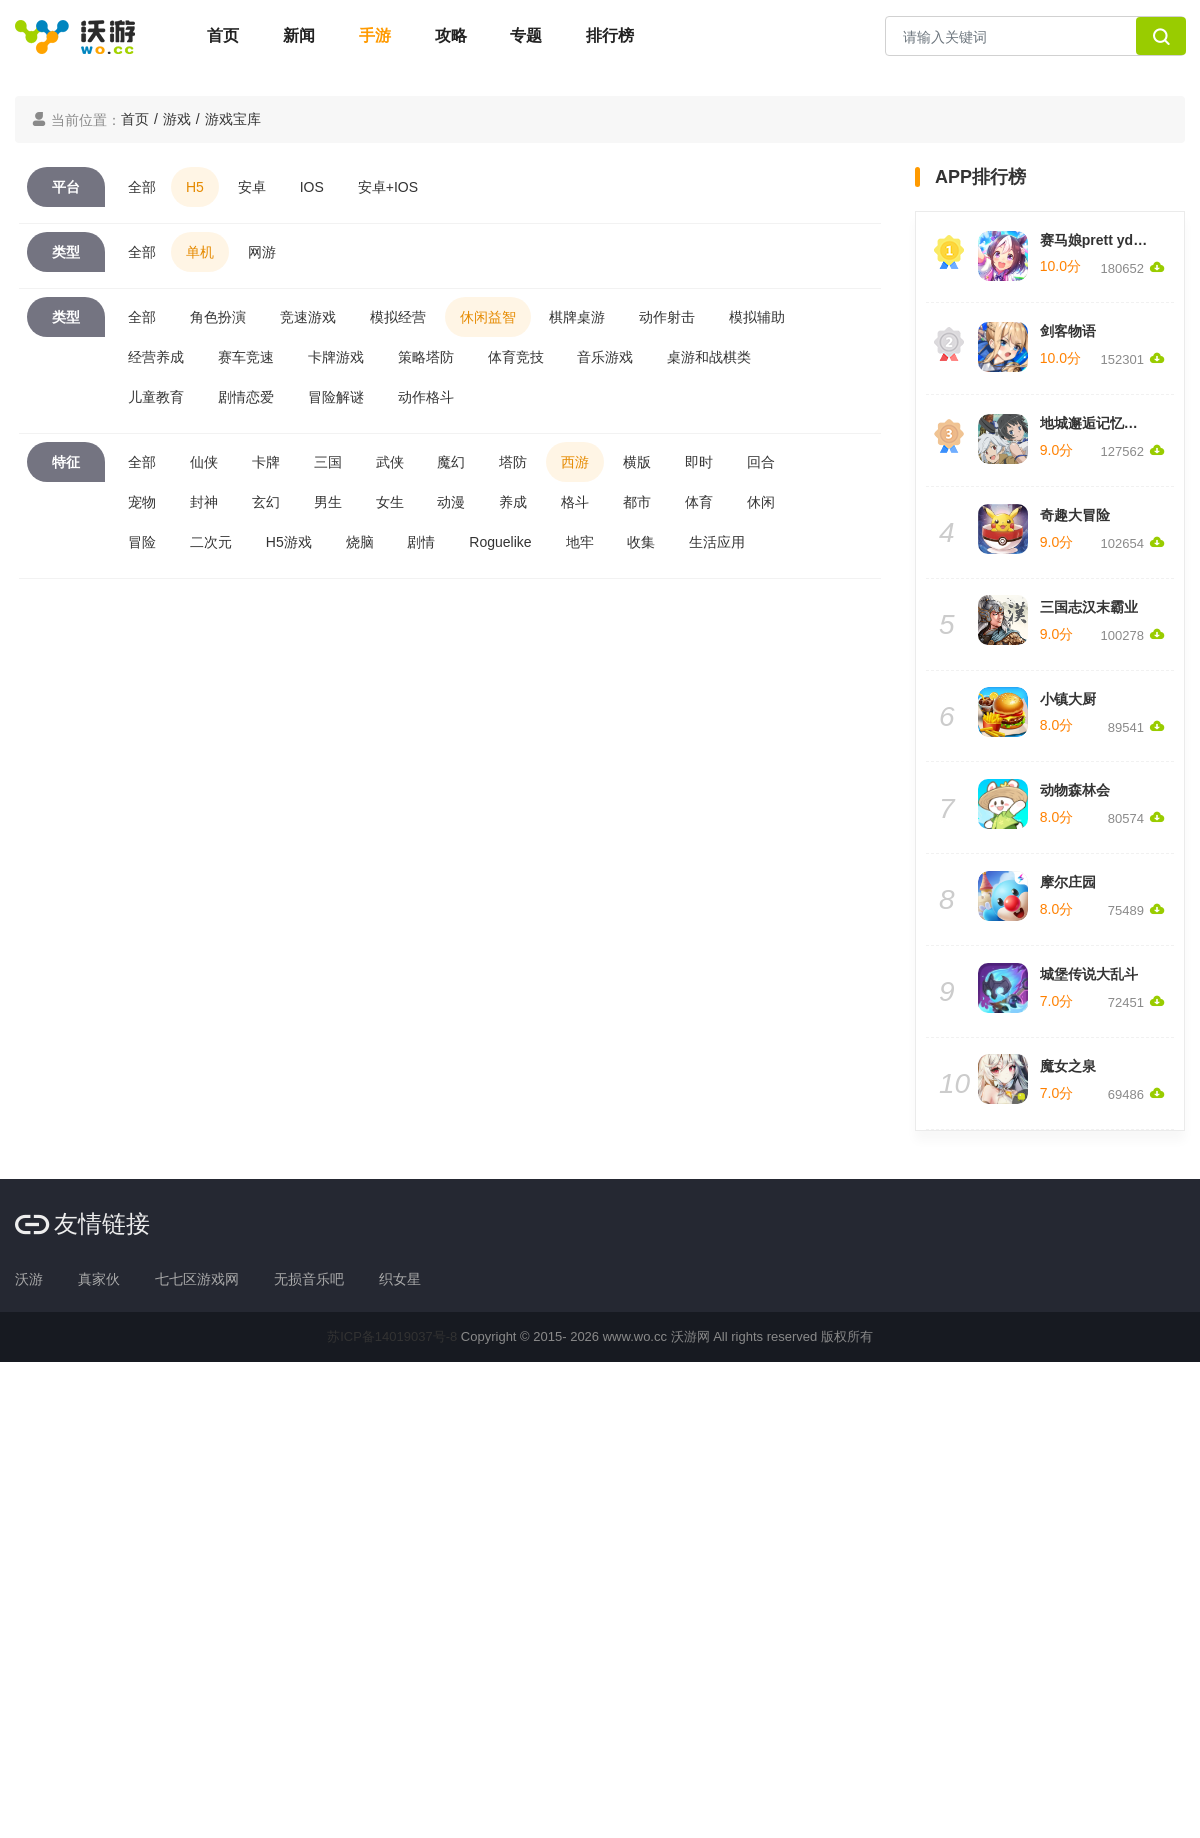 Image resolution: width=1200 pixels, height=1838 pixels. I want to click on 剑客物语, so click(1068, 331).